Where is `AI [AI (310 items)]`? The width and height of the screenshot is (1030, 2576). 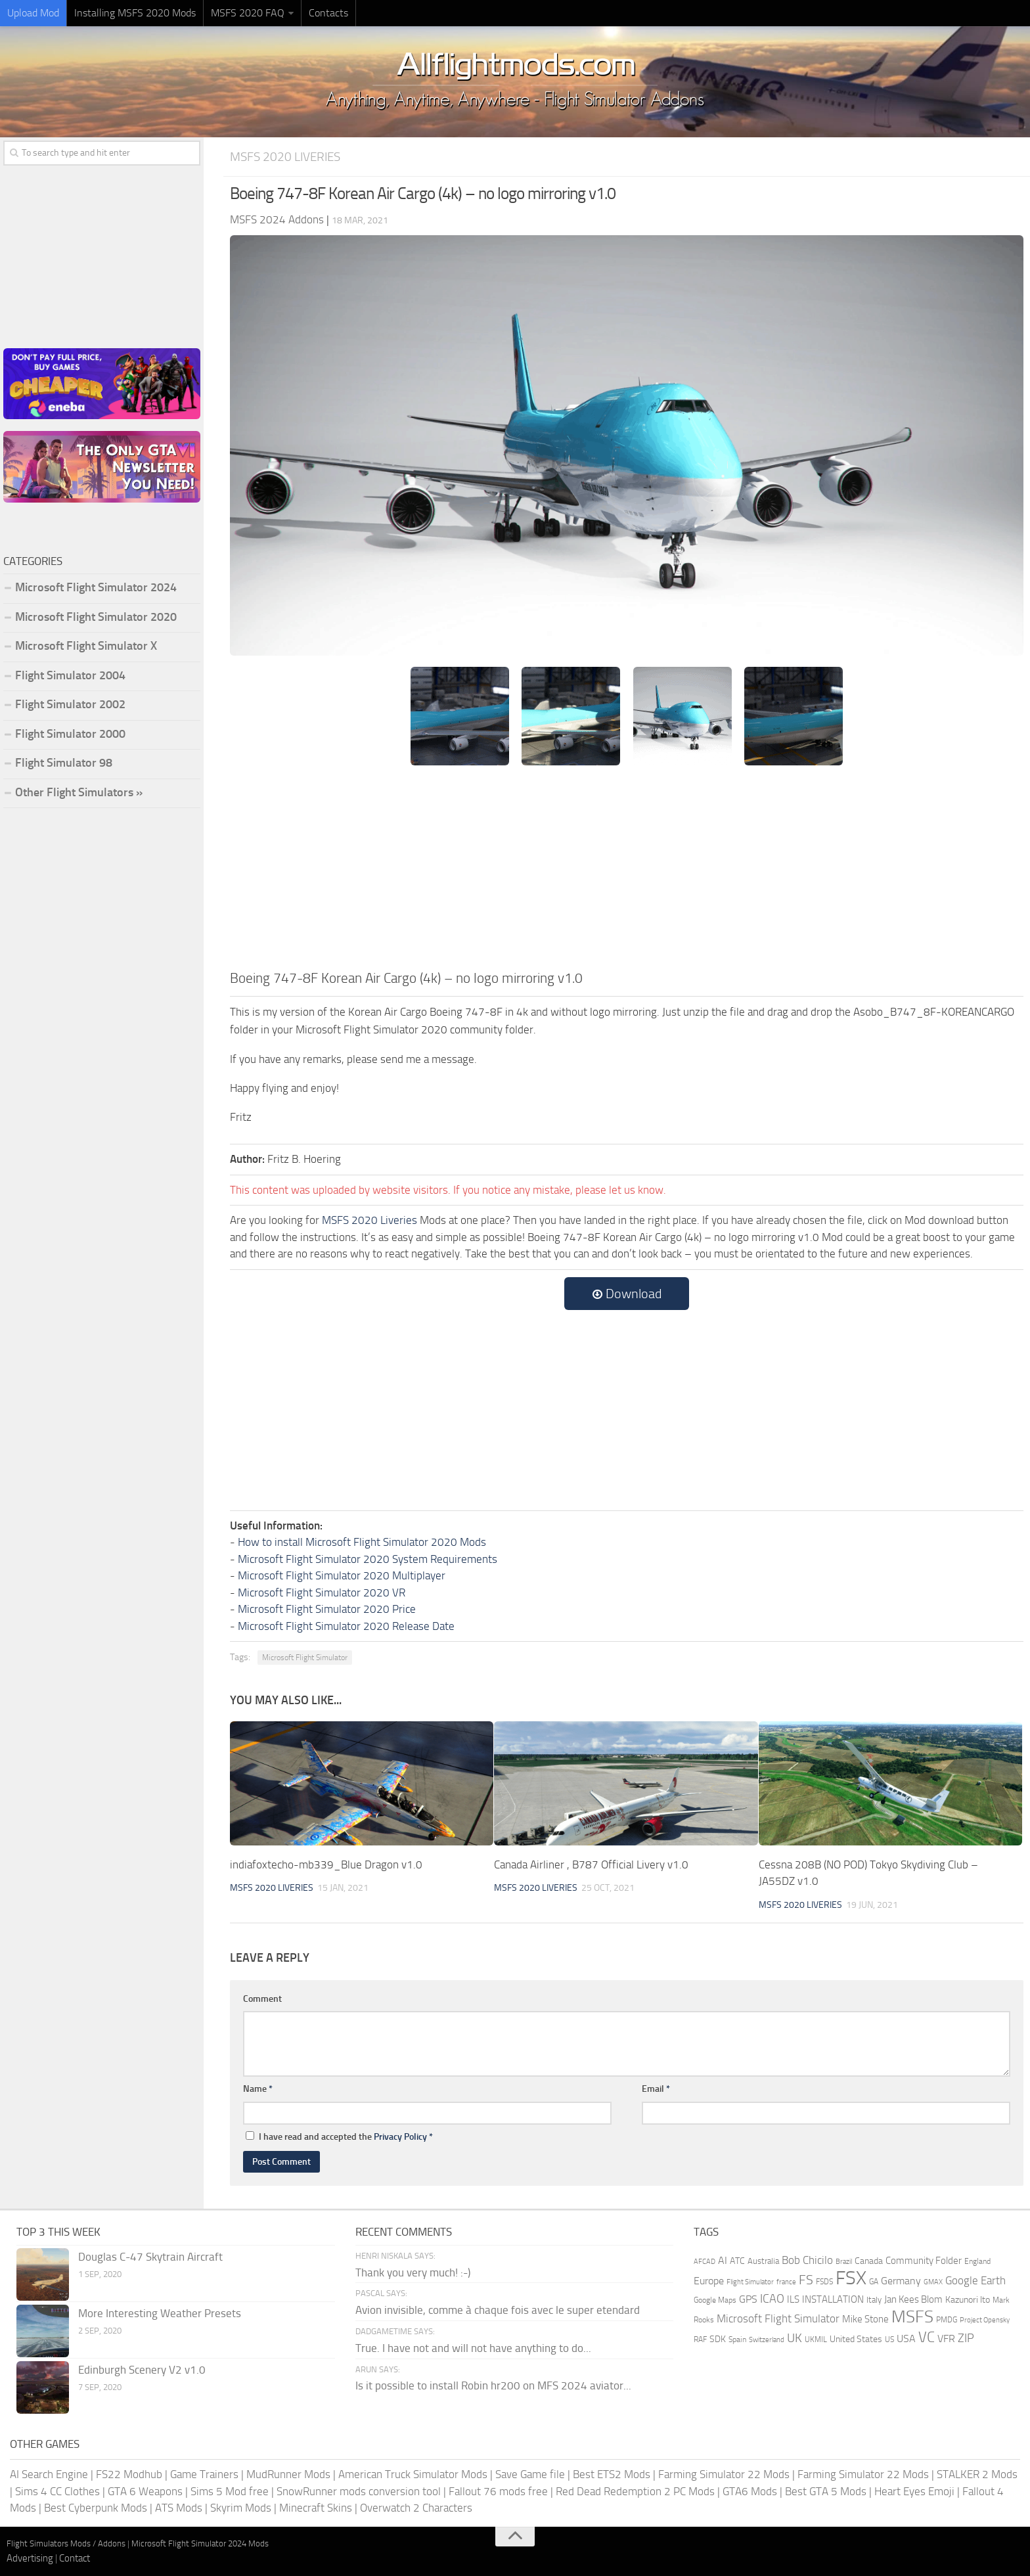 AI [AI (310 items)] is located at coordinates (722, 2260).